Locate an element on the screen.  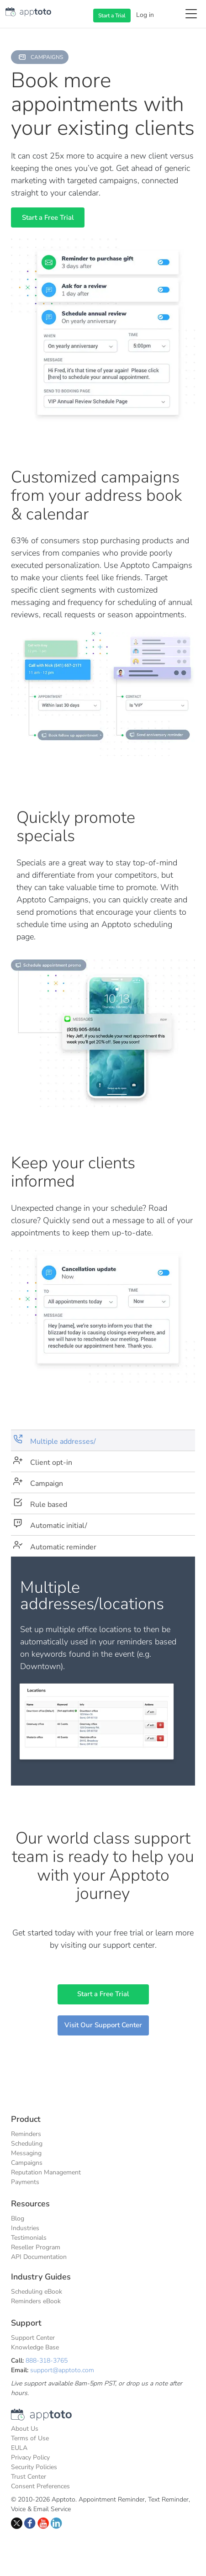
About Us is located at coordinates (24, 2428).